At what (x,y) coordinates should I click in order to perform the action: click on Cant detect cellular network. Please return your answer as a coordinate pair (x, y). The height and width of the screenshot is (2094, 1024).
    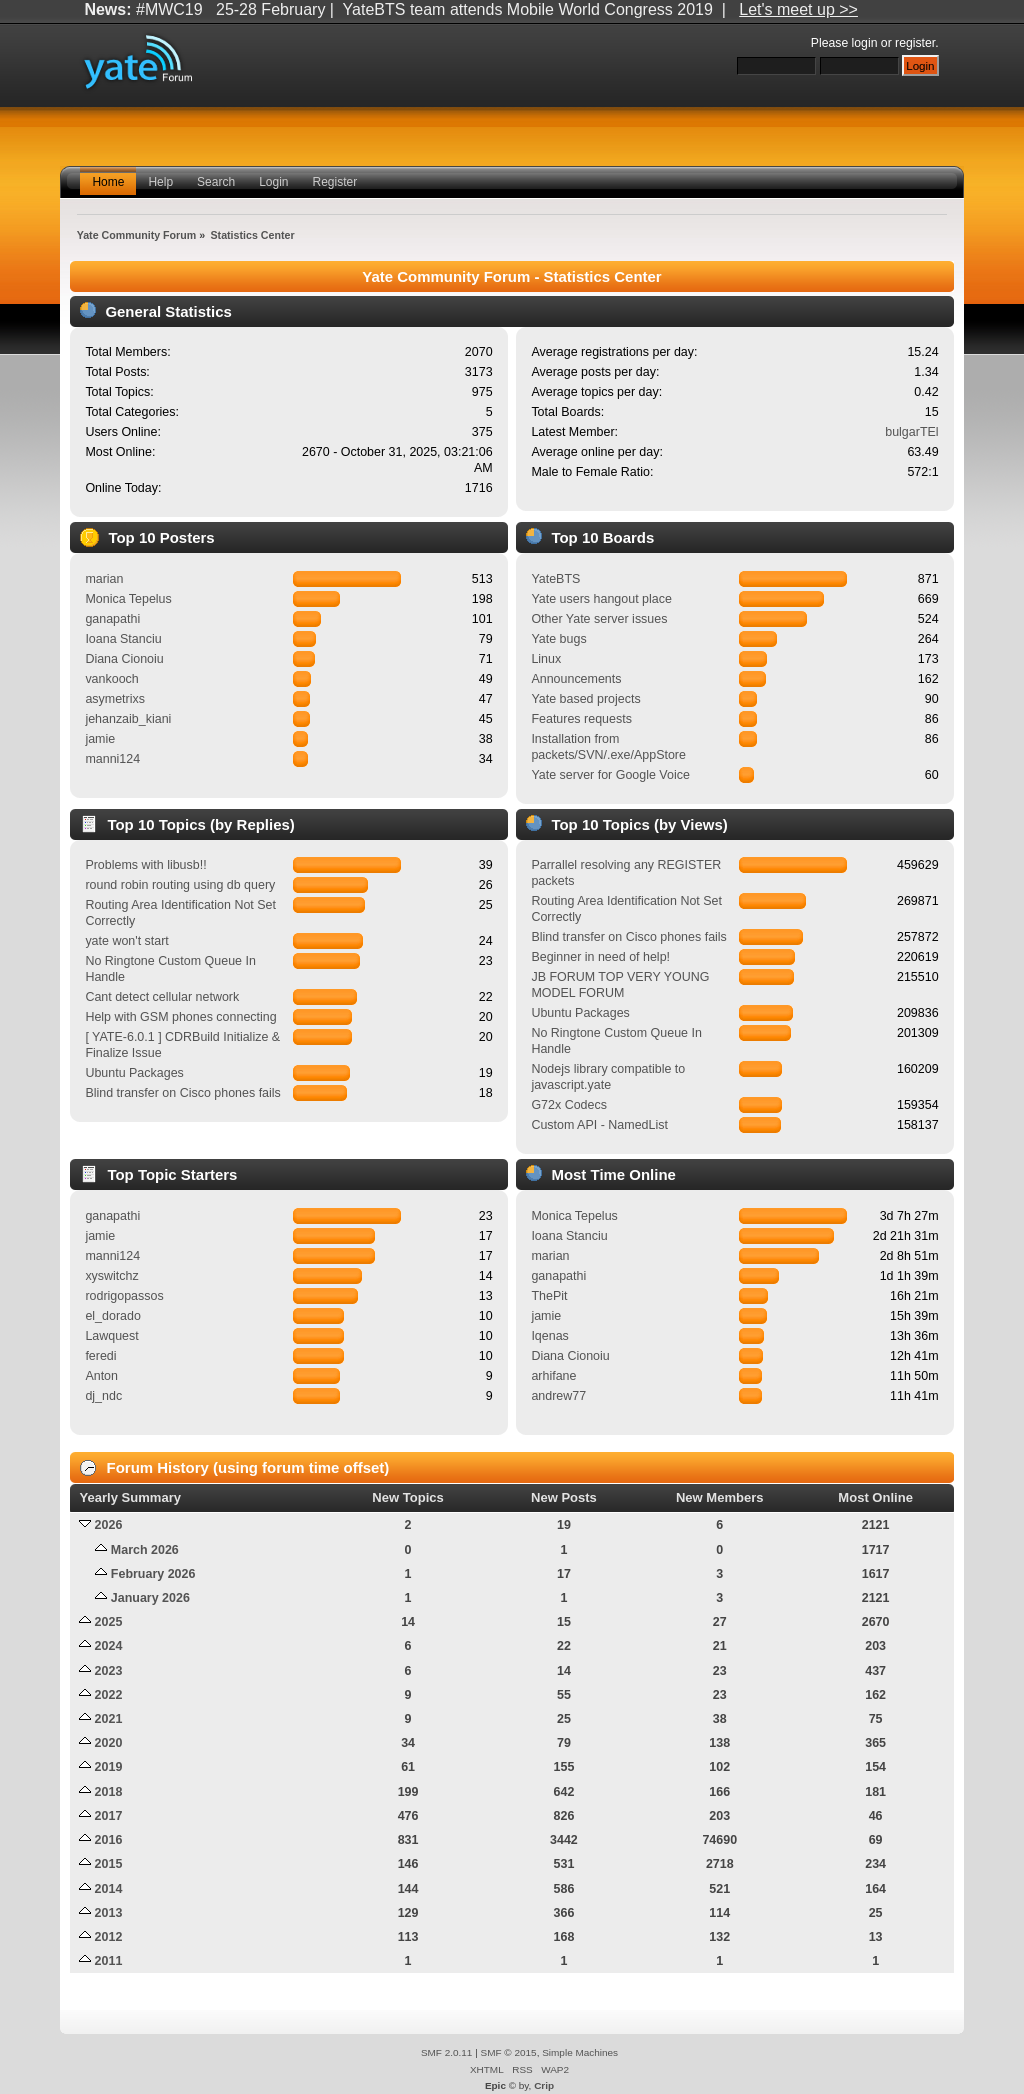
    Looking at the image, I should click on (162, 997).